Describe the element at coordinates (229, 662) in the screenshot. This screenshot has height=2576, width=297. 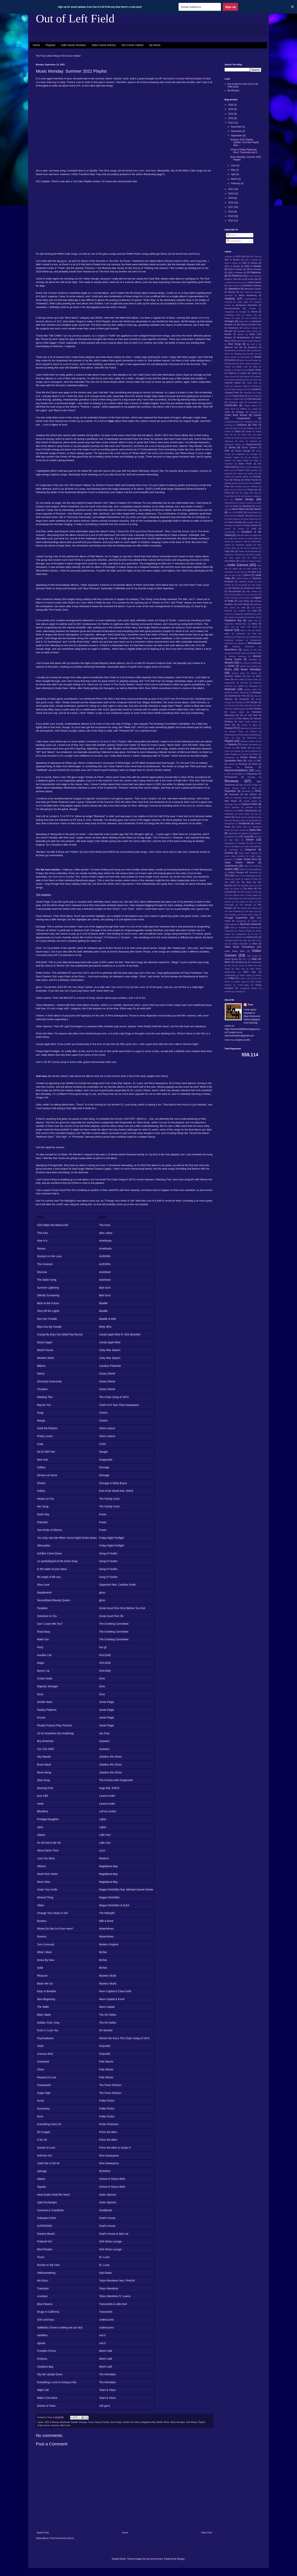
I see `Movies` at that location.